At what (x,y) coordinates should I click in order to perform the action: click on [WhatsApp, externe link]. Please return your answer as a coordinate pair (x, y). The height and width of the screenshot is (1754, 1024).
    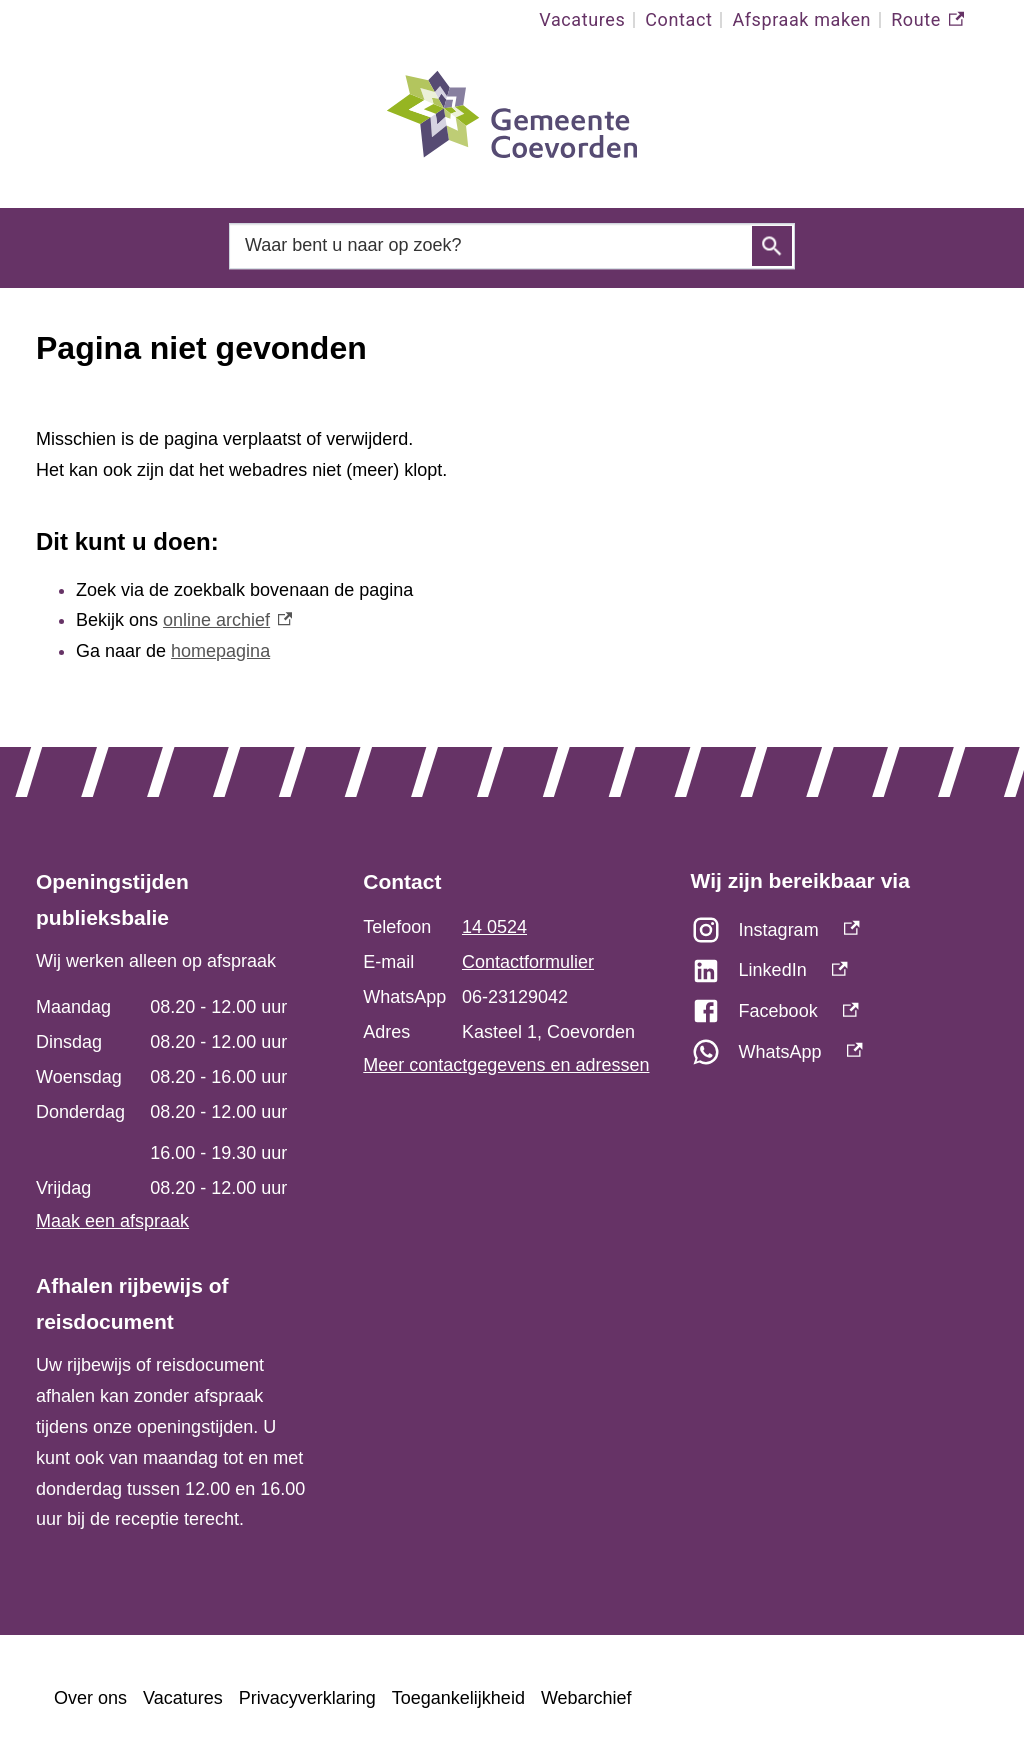
    Looking at the image, I should click on (839, 1057).